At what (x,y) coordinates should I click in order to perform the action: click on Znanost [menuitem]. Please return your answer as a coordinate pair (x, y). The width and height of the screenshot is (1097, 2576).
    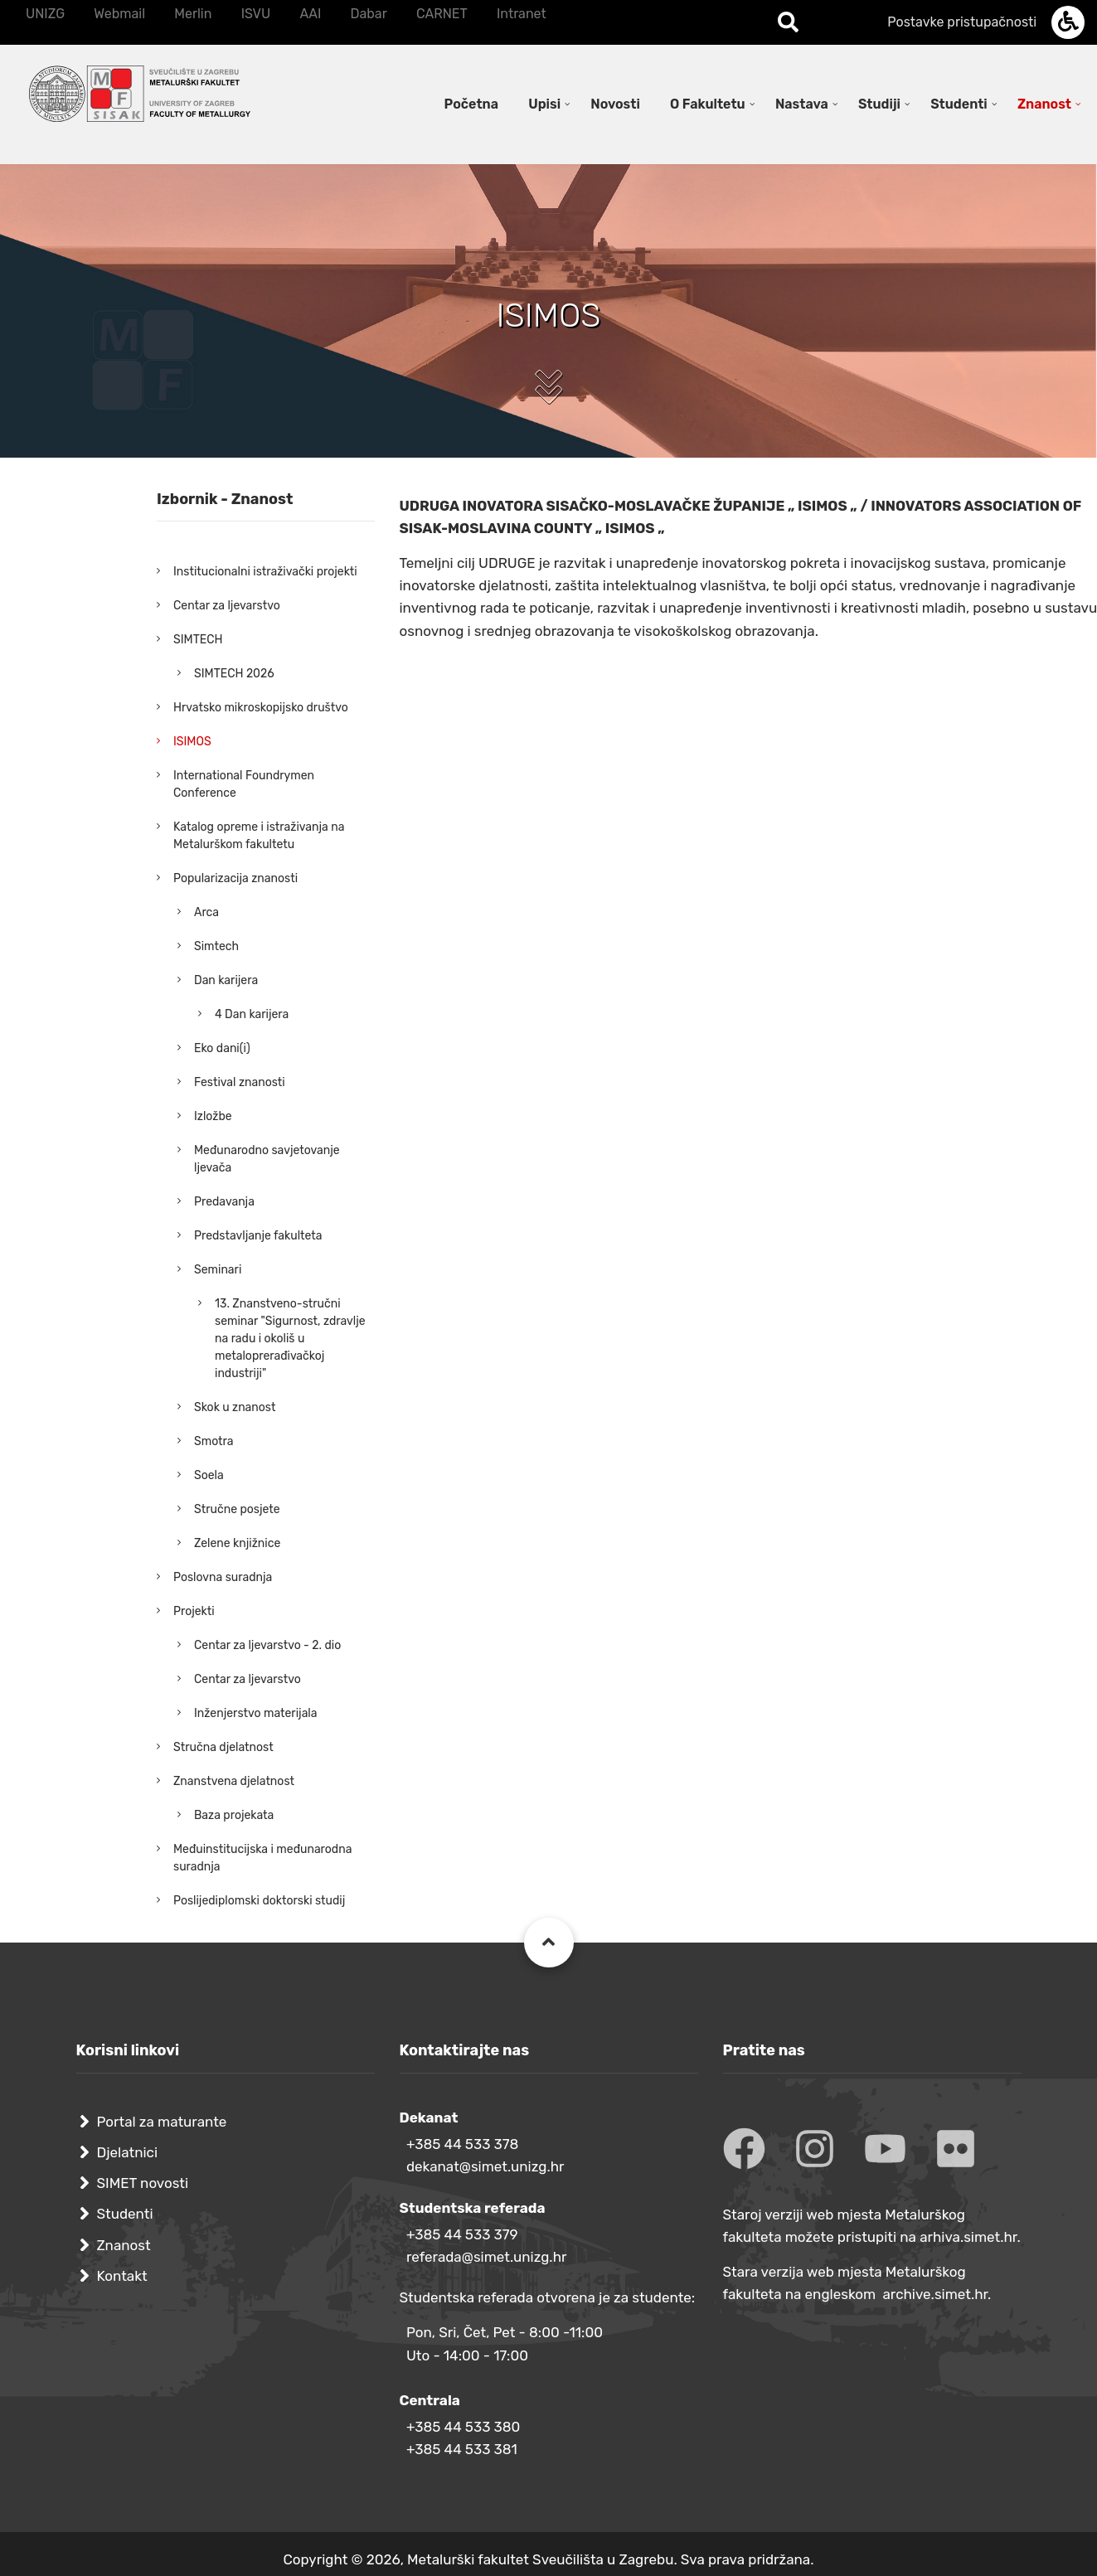
    Looking at the image, I should click on (1044, 104).